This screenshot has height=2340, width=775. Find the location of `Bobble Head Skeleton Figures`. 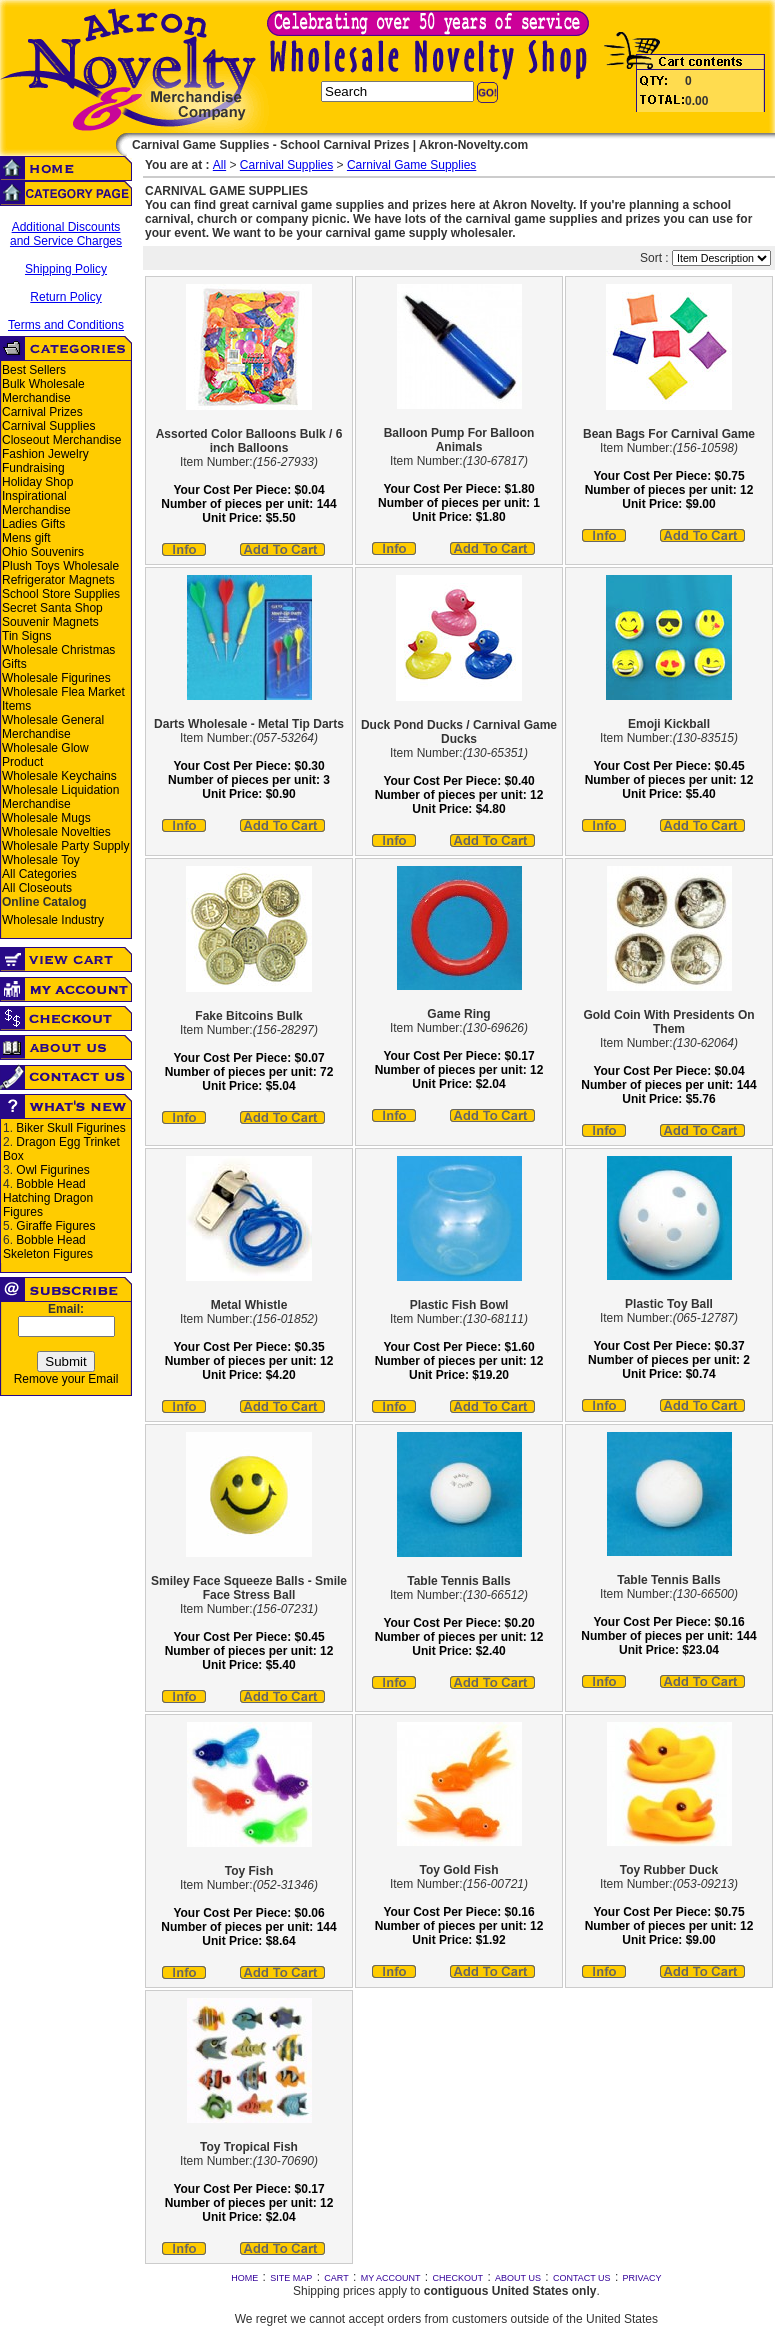

Bobble Head Skeleton Figures is located at coordinates (48, 1247).